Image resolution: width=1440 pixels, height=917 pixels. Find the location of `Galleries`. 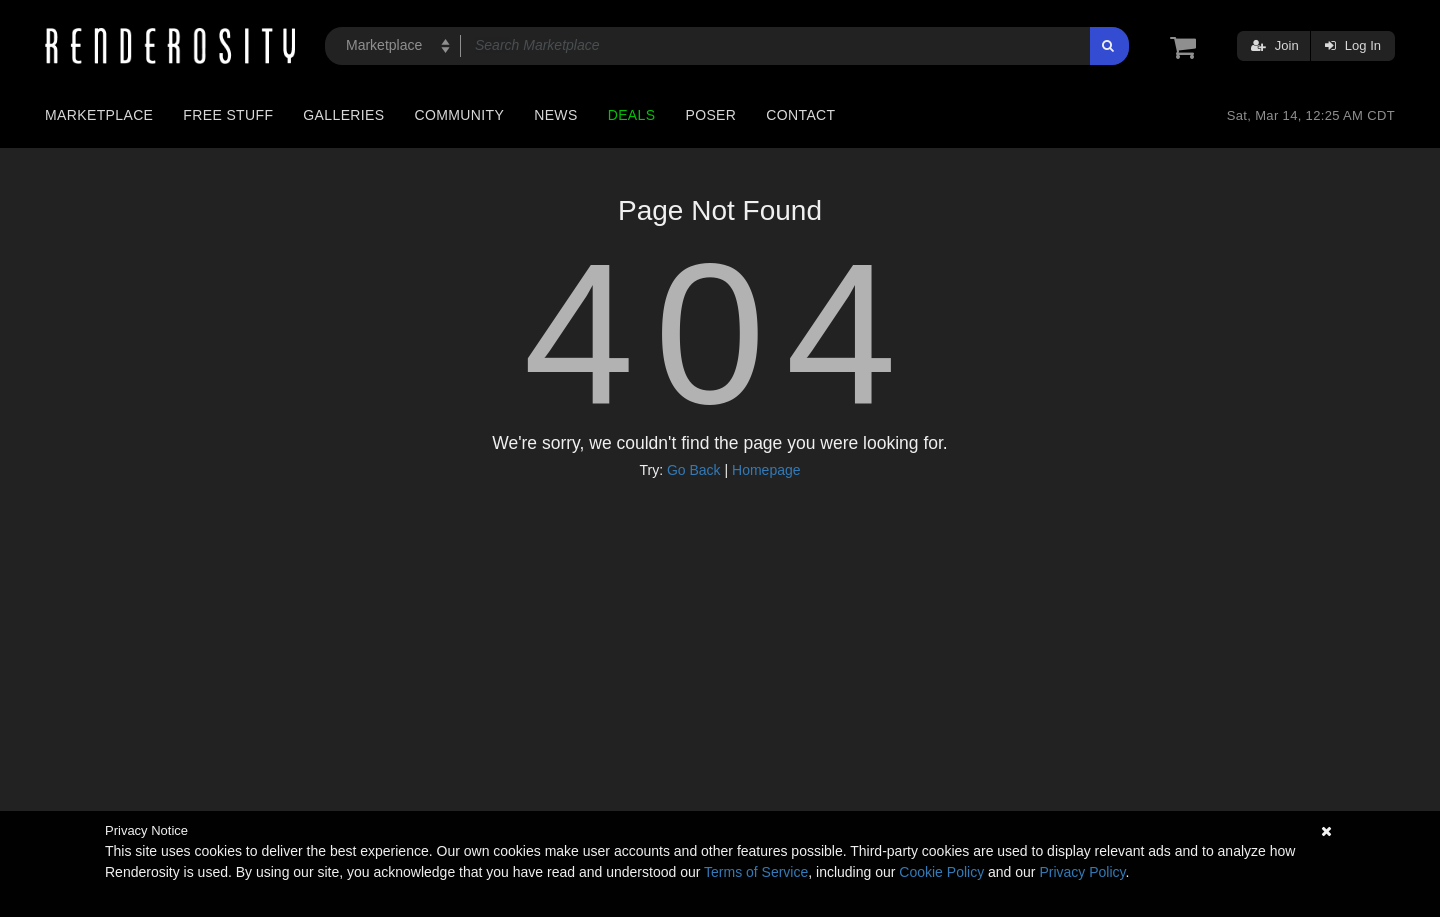

Galleries is located at coordinates (343, 115).